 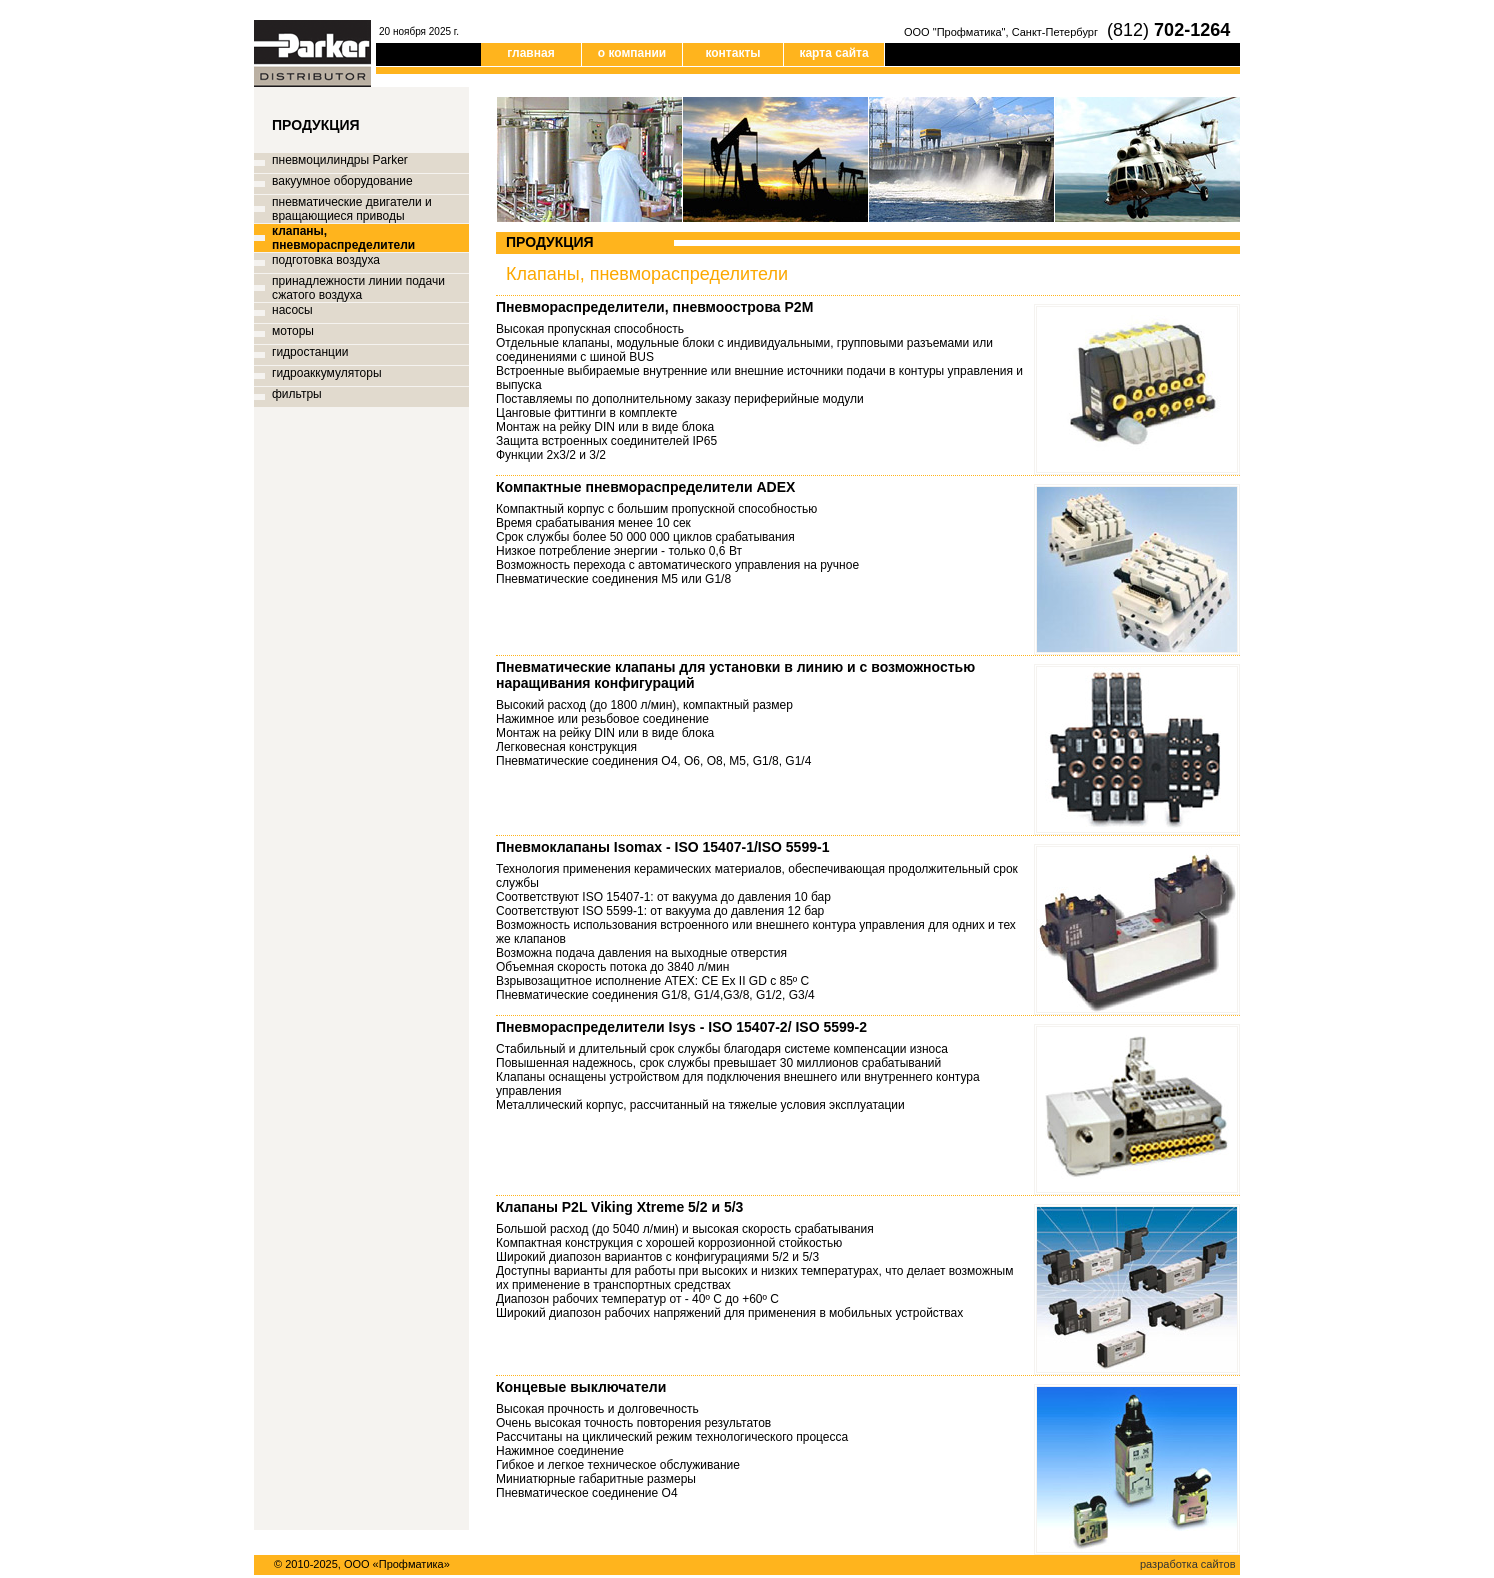 I want to click on контакты, so click(x=732, y=53).